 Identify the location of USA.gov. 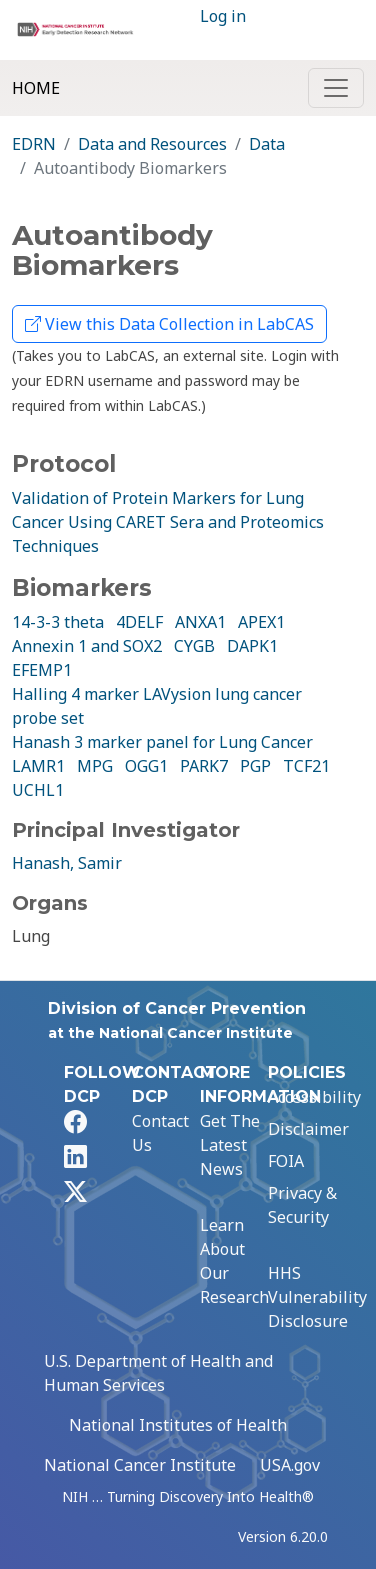
(290, 1465).